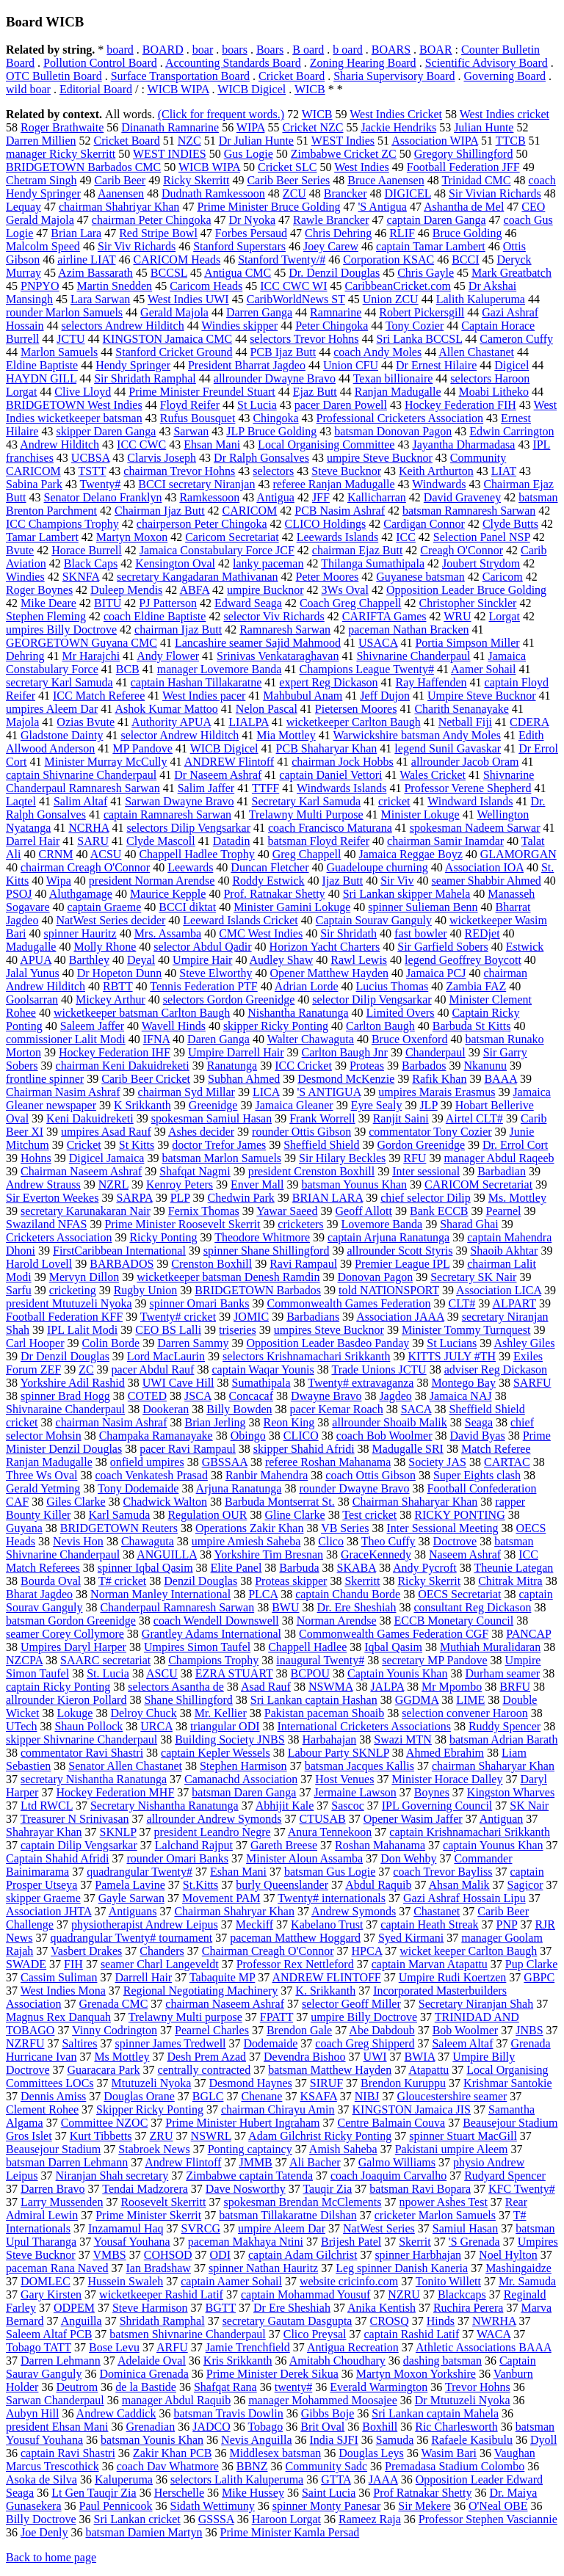 The width and height of the screenshot is (564, 2576). Describe the element at coordinates (302, 695) in the screenshot. I see `Mahbubul Anam` at that location.